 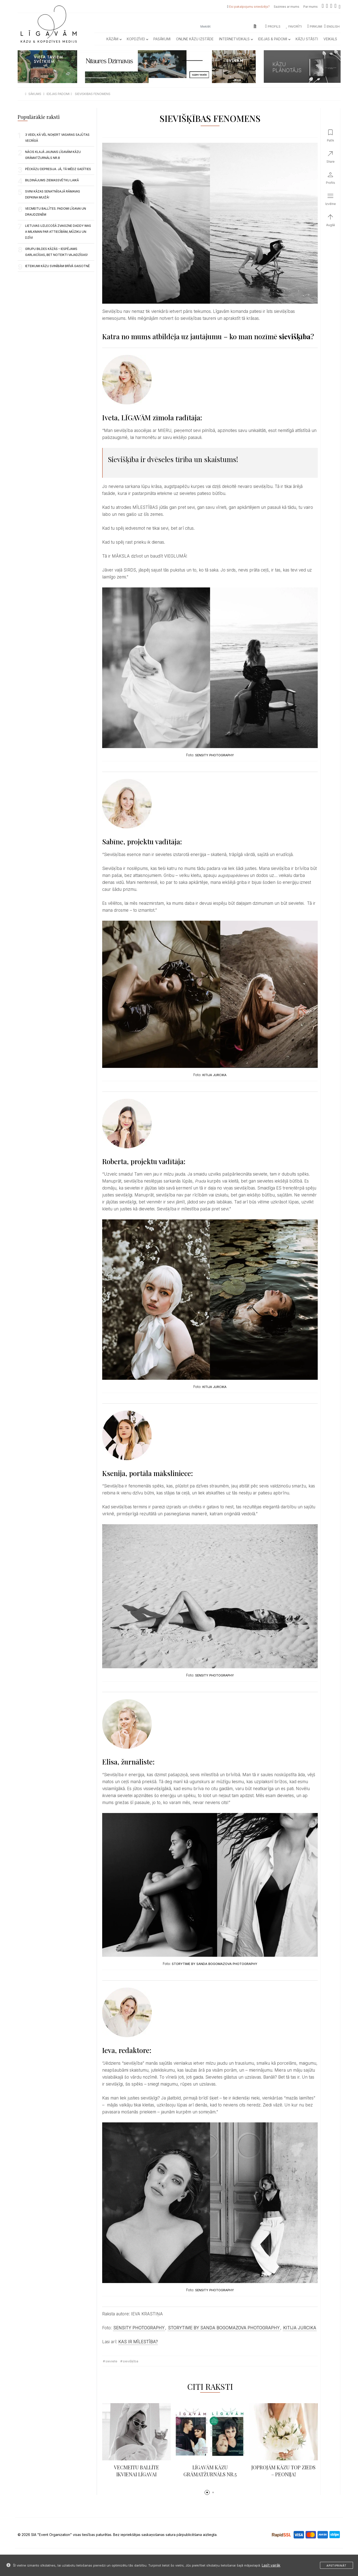 What do you see at coordinates (336, 2565) in the screenshot?
I see `Apstiprināt` at bounding box center [336, 2565].